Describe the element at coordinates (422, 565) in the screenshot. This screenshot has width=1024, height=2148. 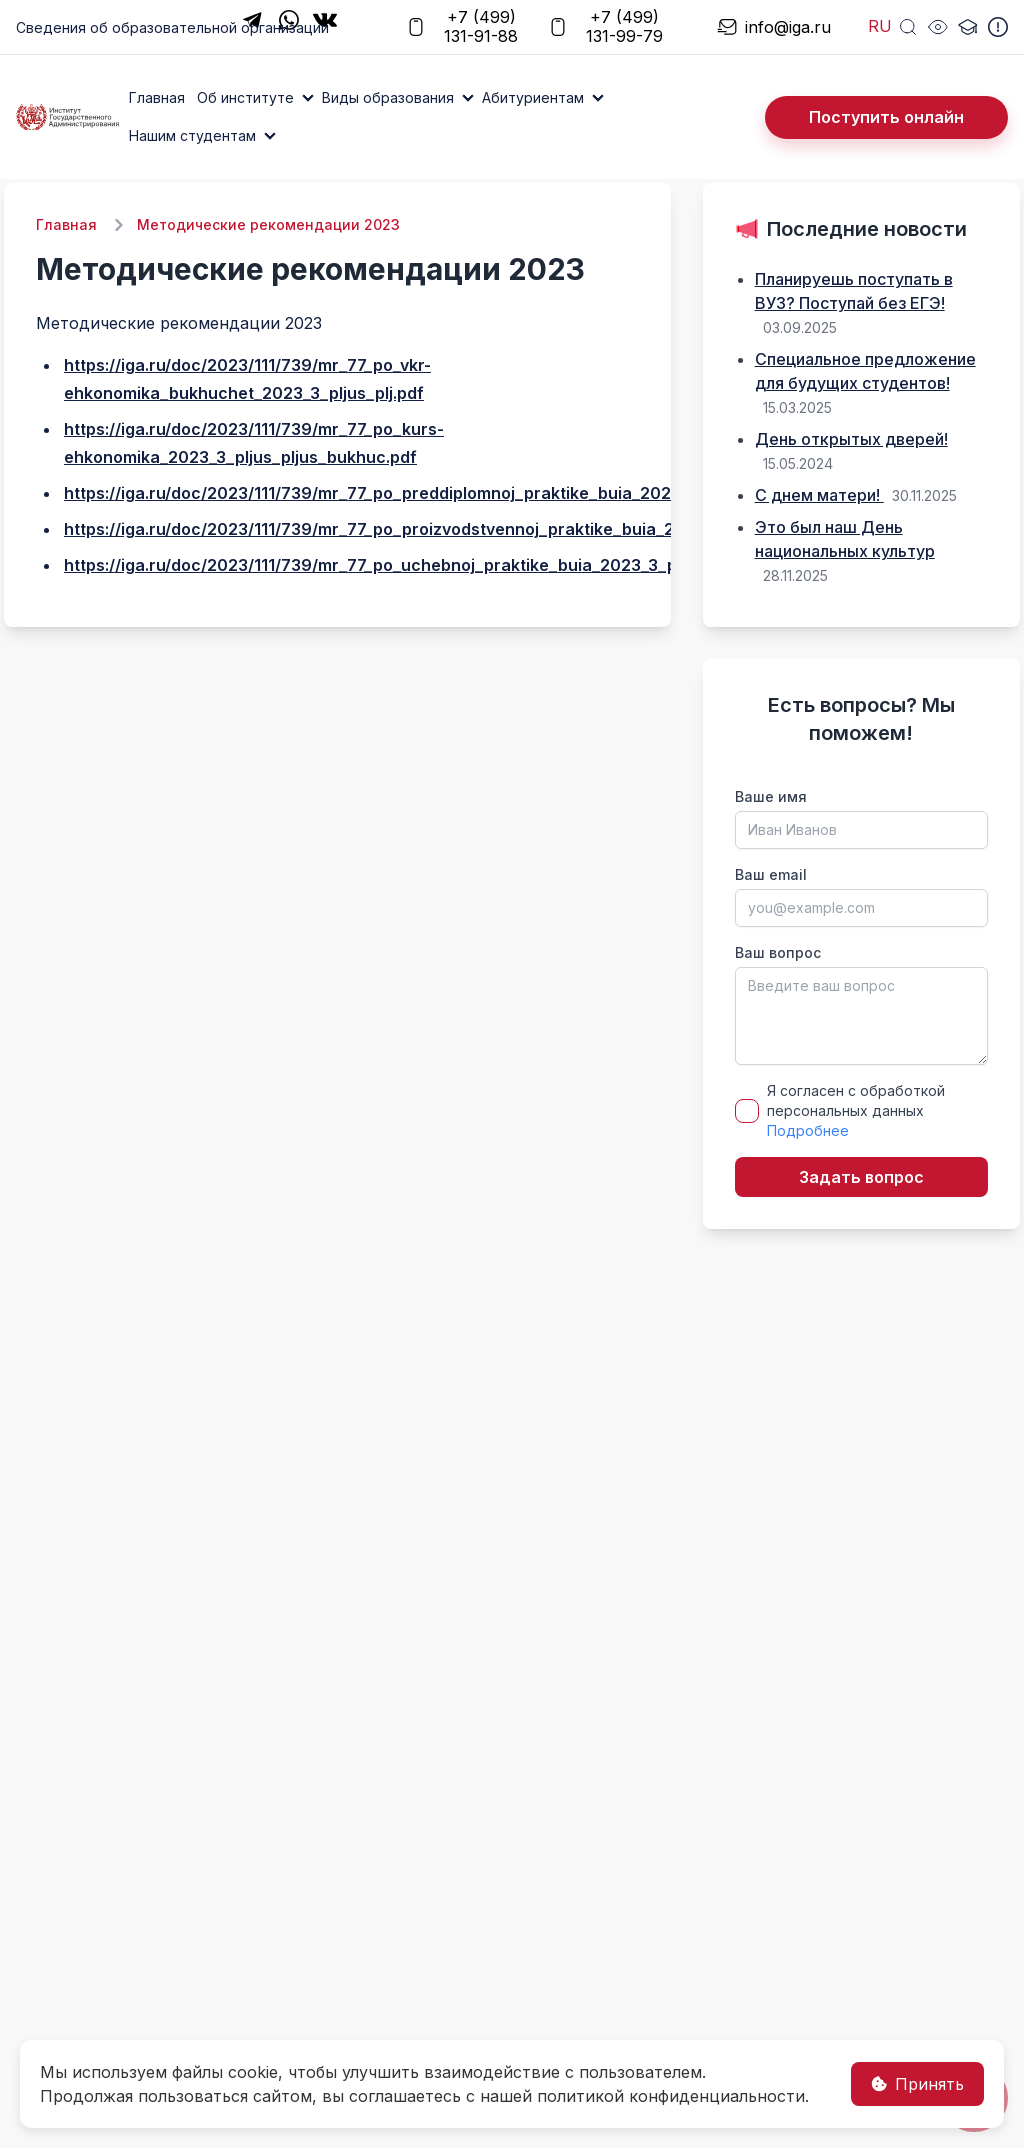
I see `https://iga.ru/doc/2023/111/739/mr_77_po_uchebnoj_praktike_buia_2023_3_pljus_pljus.pdf` at that location.